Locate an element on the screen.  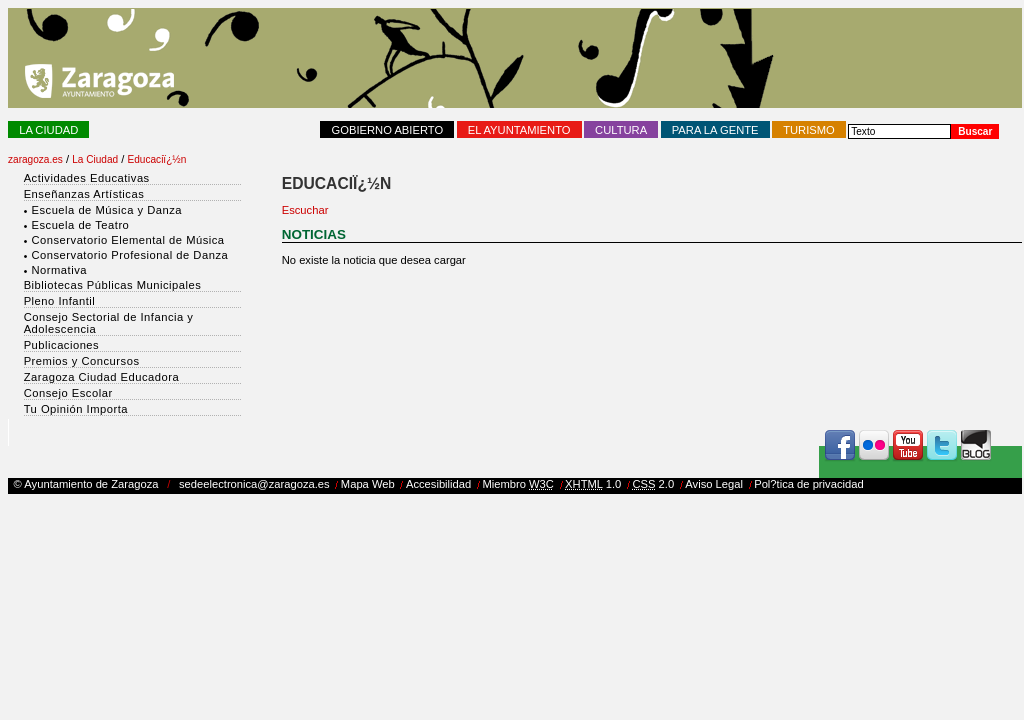
zaragoza.es is located at coordinates (35, 159).